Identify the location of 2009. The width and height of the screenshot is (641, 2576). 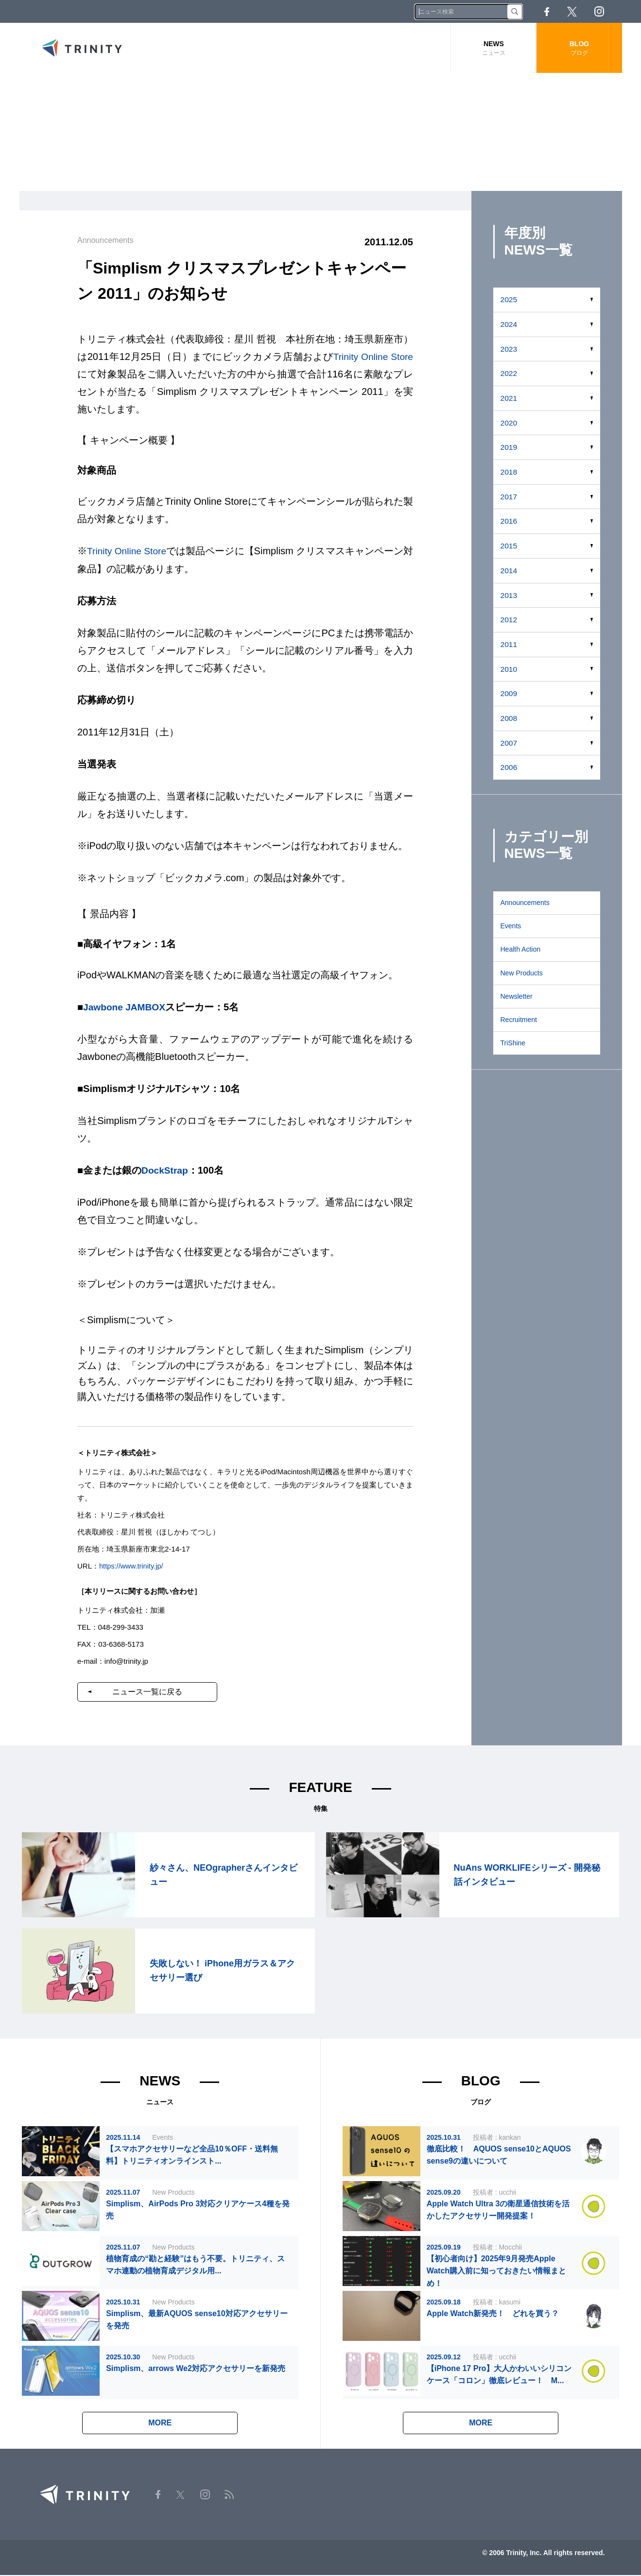
(509, 693).